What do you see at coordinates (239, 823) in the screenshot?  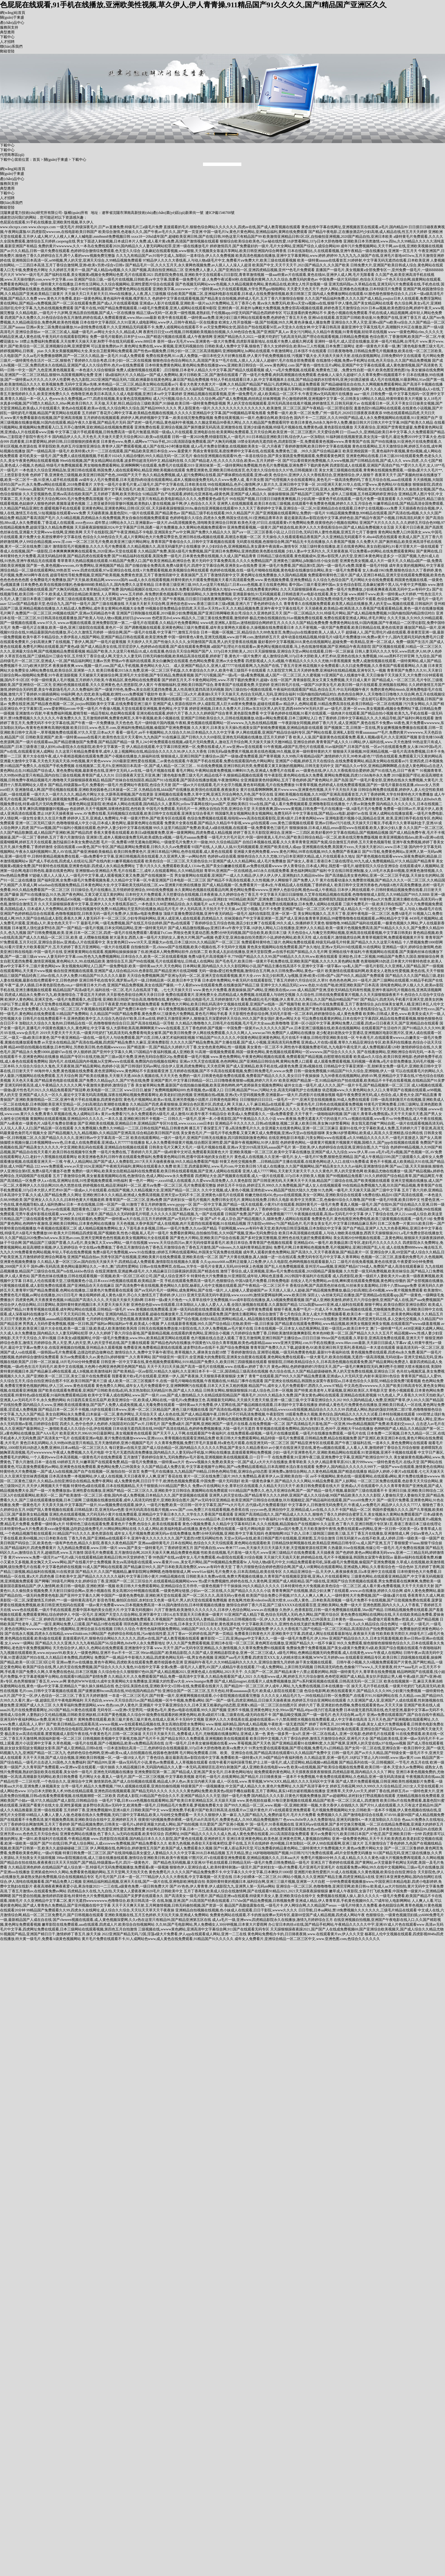 I see `免费黄片全黄在线看,国产精品久久精品牛牛影视,www.gif在线观看.com,黄色三级视频在线观看` at bounding box center [239, 823].